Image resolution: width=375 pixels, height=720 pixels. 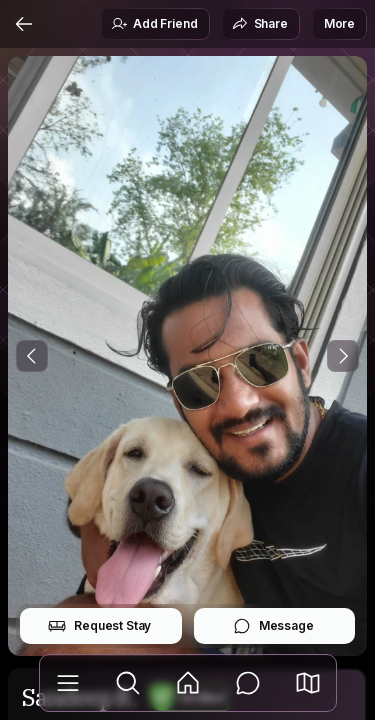 What do you see at coordinates (99, 626) in the screenshot?
I see `Request Stay [button]` at bounding box center [99, 626].